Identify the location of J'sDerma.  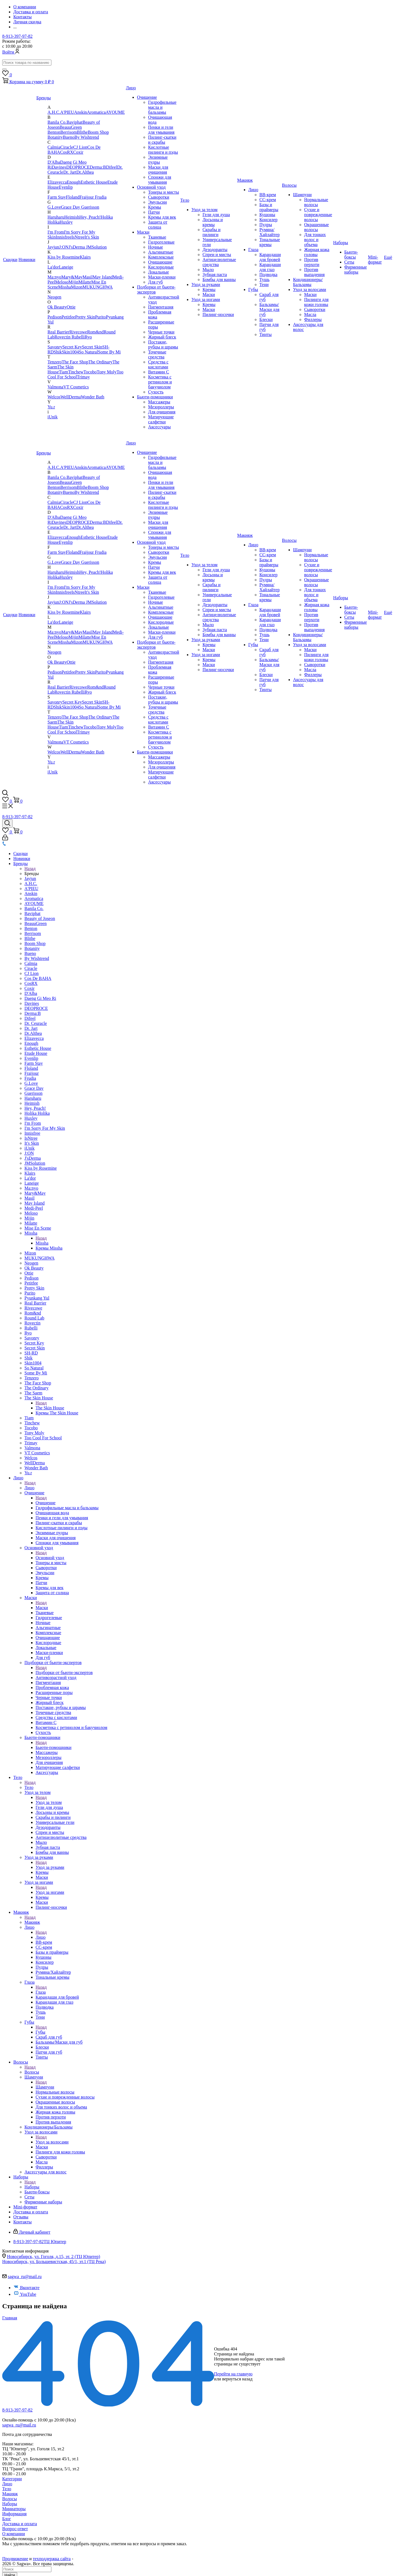
(77, 247).